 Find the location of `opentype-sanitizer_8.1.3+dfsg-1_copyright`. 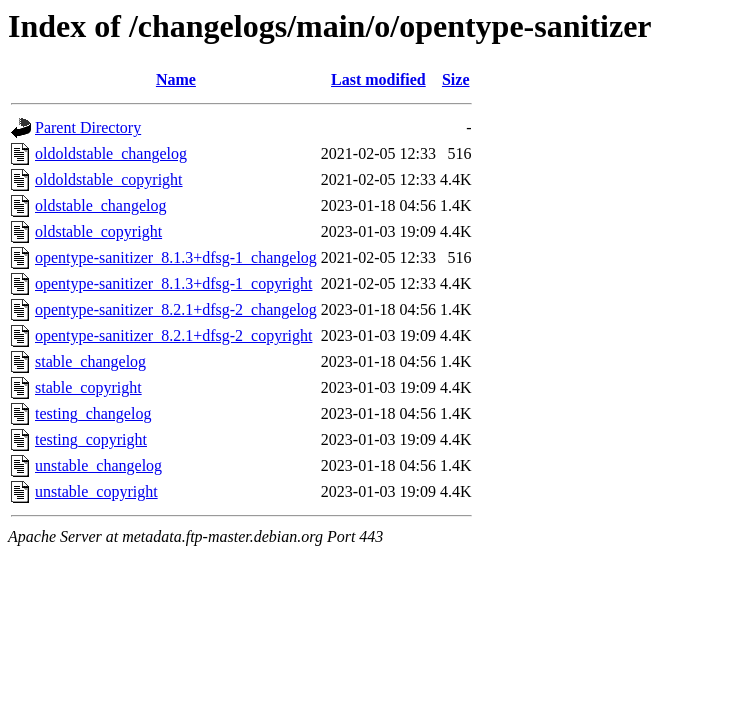

opentype-sanitizer_8.1.3+dfsg-1_copyright is located at coordinates (173, 283).